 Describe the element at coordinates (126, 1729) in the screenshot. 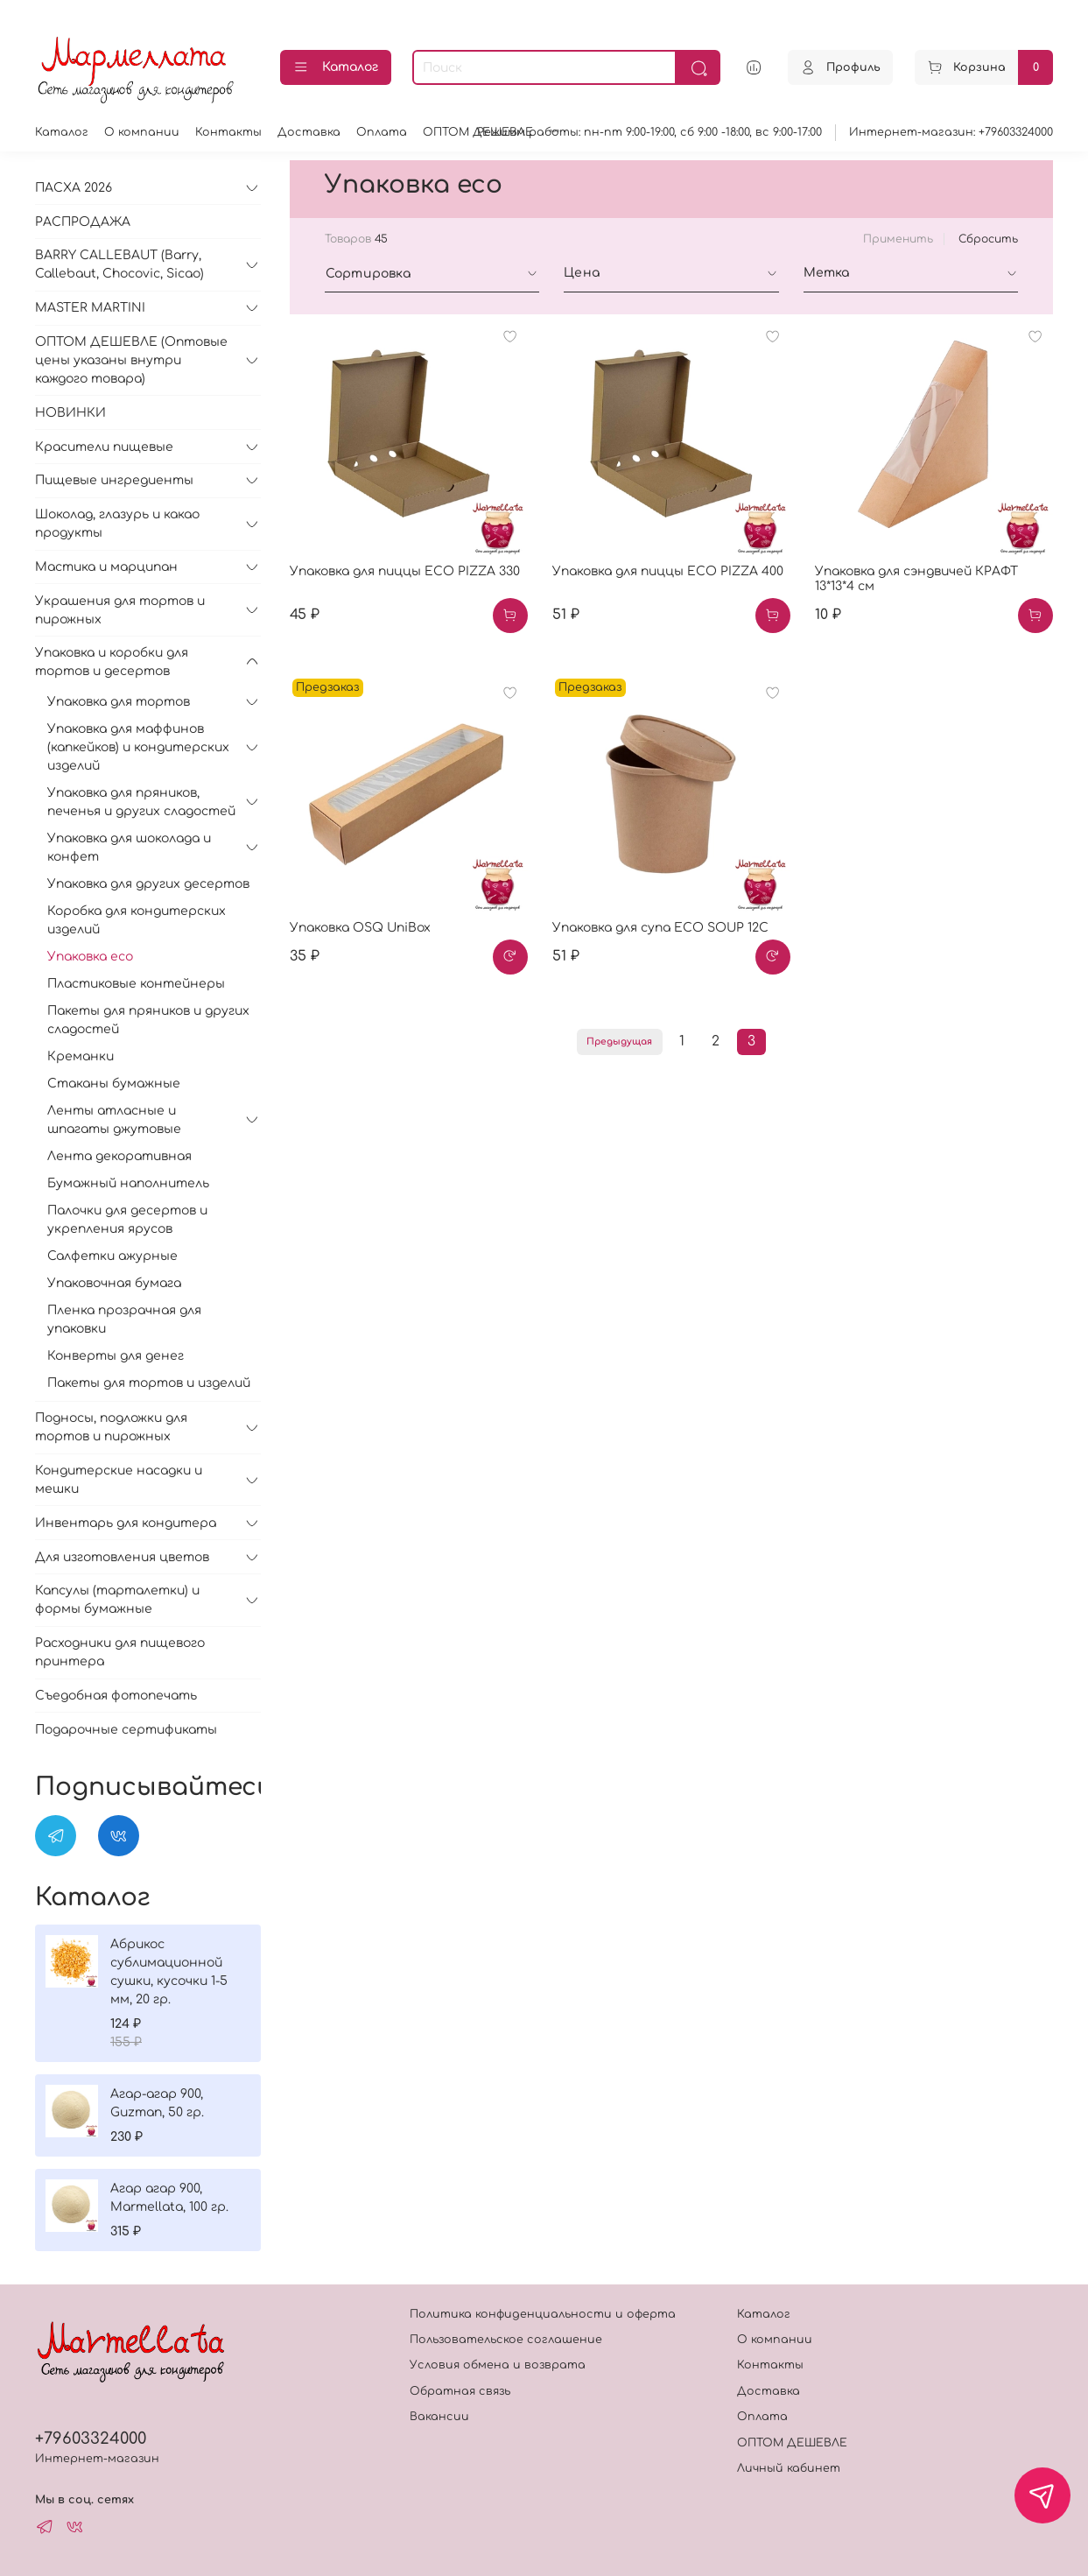

I see `Подарочные сертификаты` at that location.